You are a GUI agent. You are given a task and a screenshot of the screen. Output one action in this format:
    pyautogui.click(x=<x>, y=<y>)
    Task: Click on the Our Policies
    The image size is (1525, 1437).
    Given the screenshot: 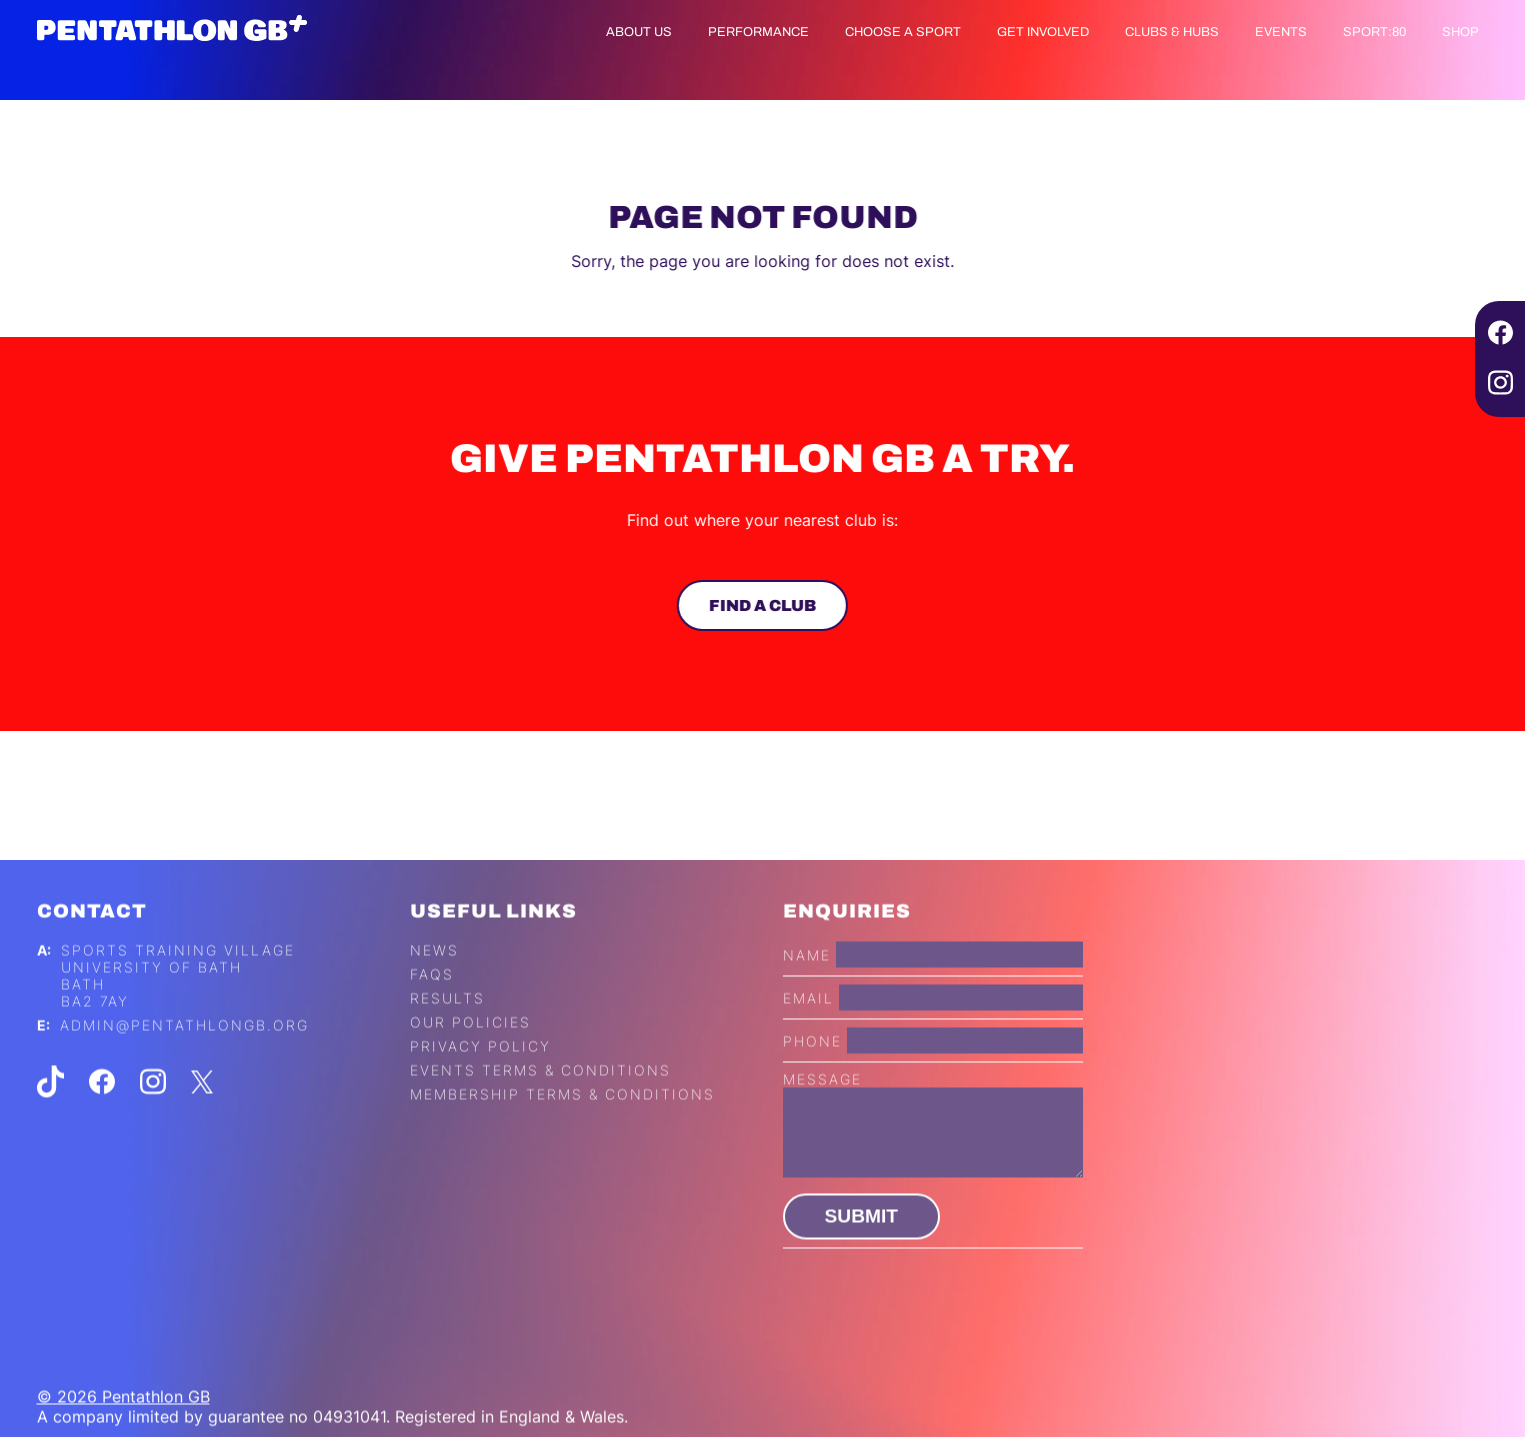 What is the action you would take?
    pyautogui.click(x=470, y=1048)
    